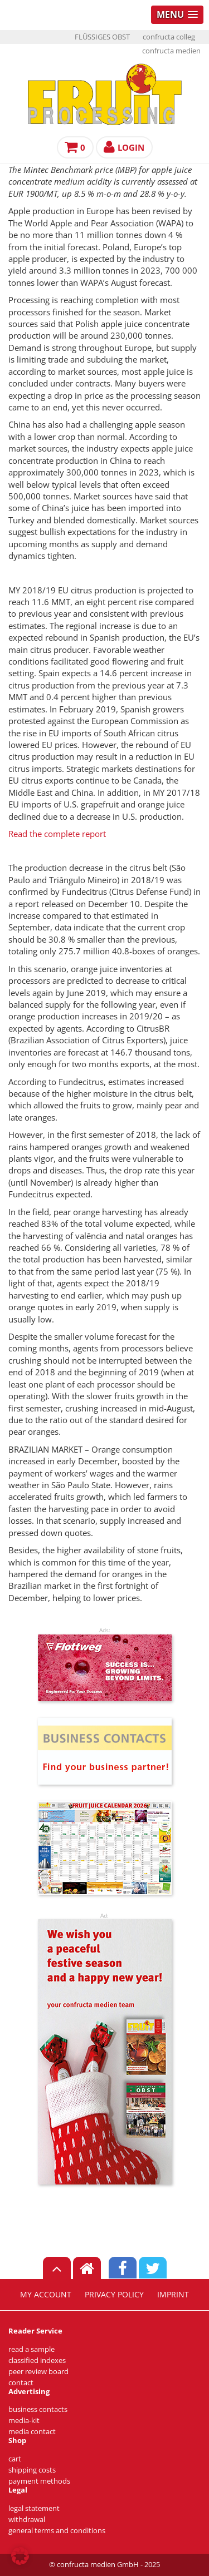 This screenshot has width=209, height=2576. What do you see at coordinates (20, 2382) in the screenshot?
I see `contact` at bounding box center [20, 2382].